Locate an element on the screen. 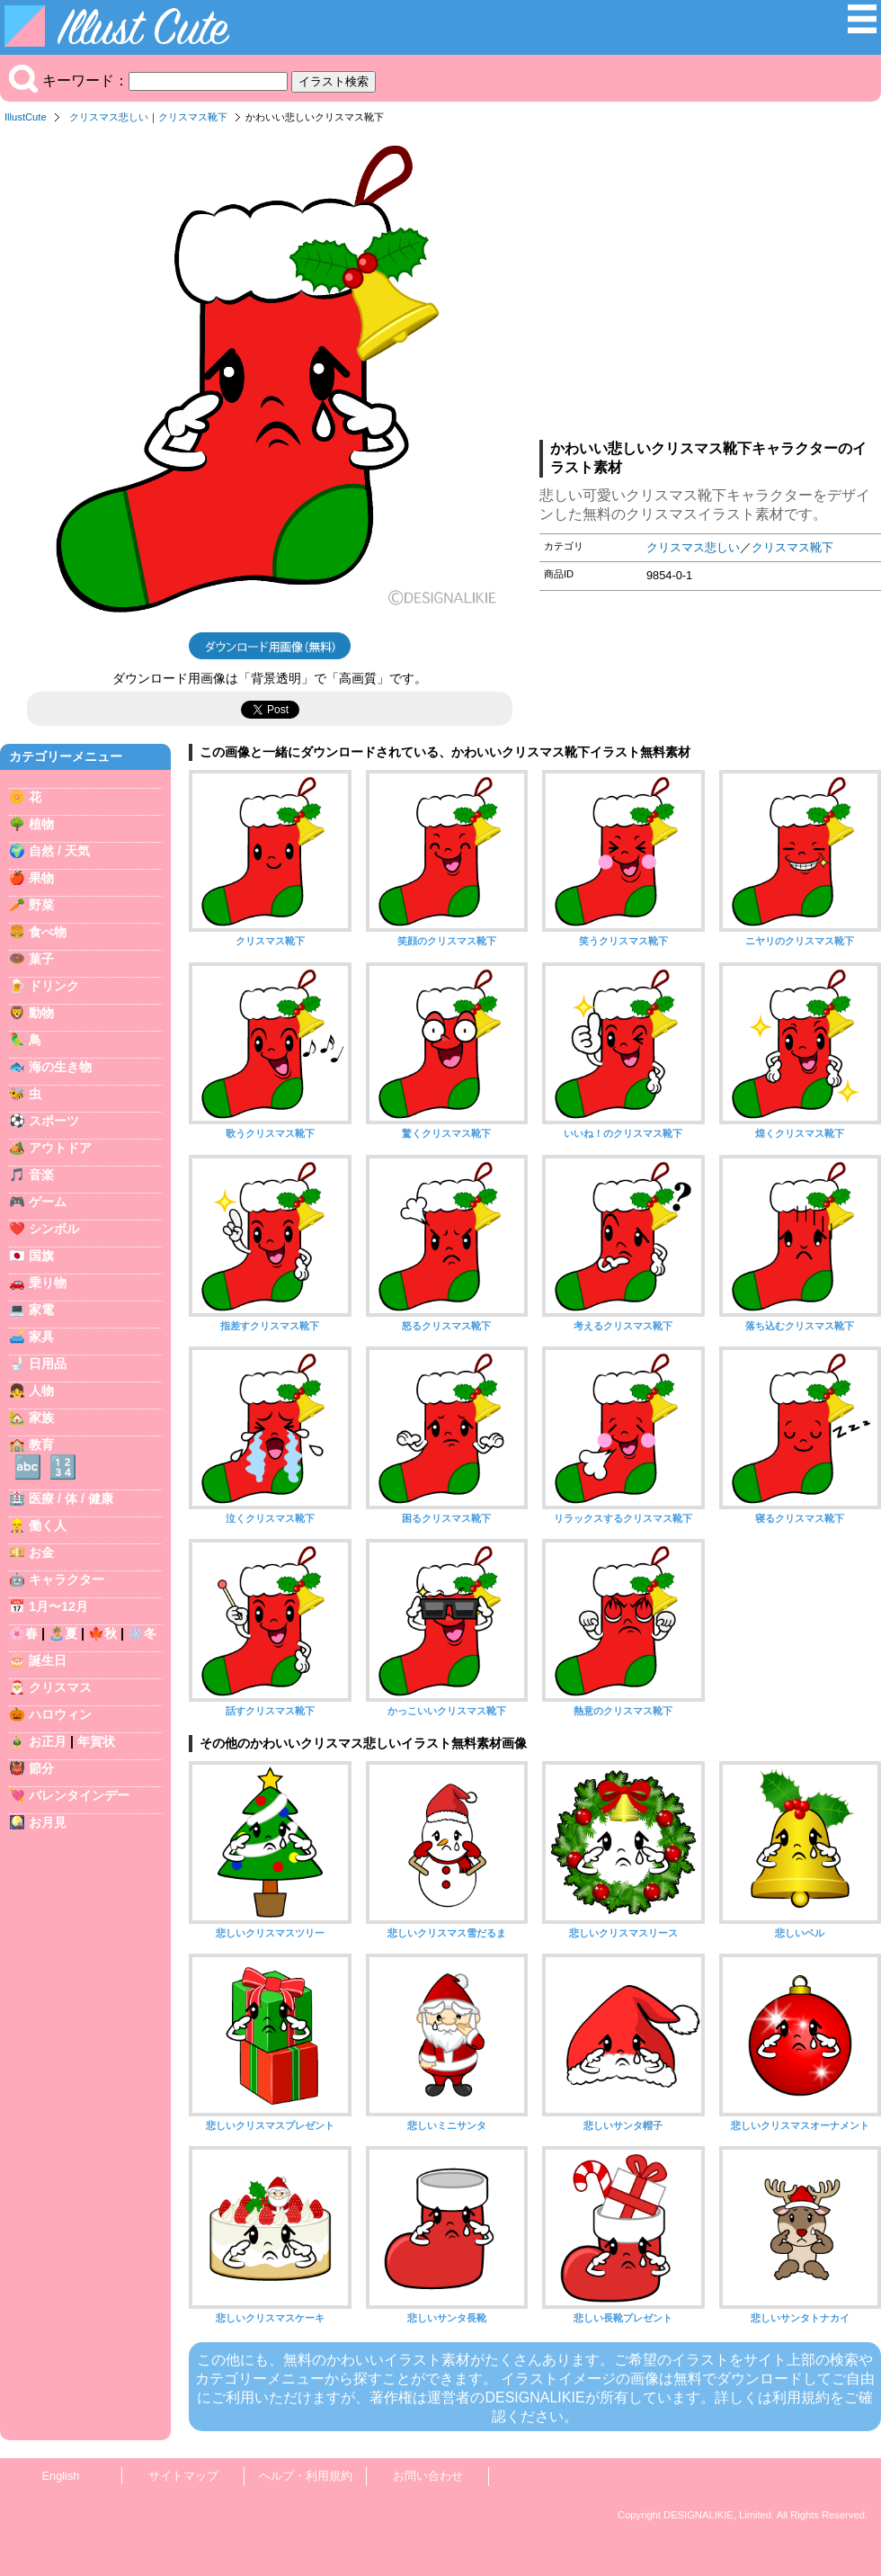  誕生日 is located at coordinates (48, 1660).